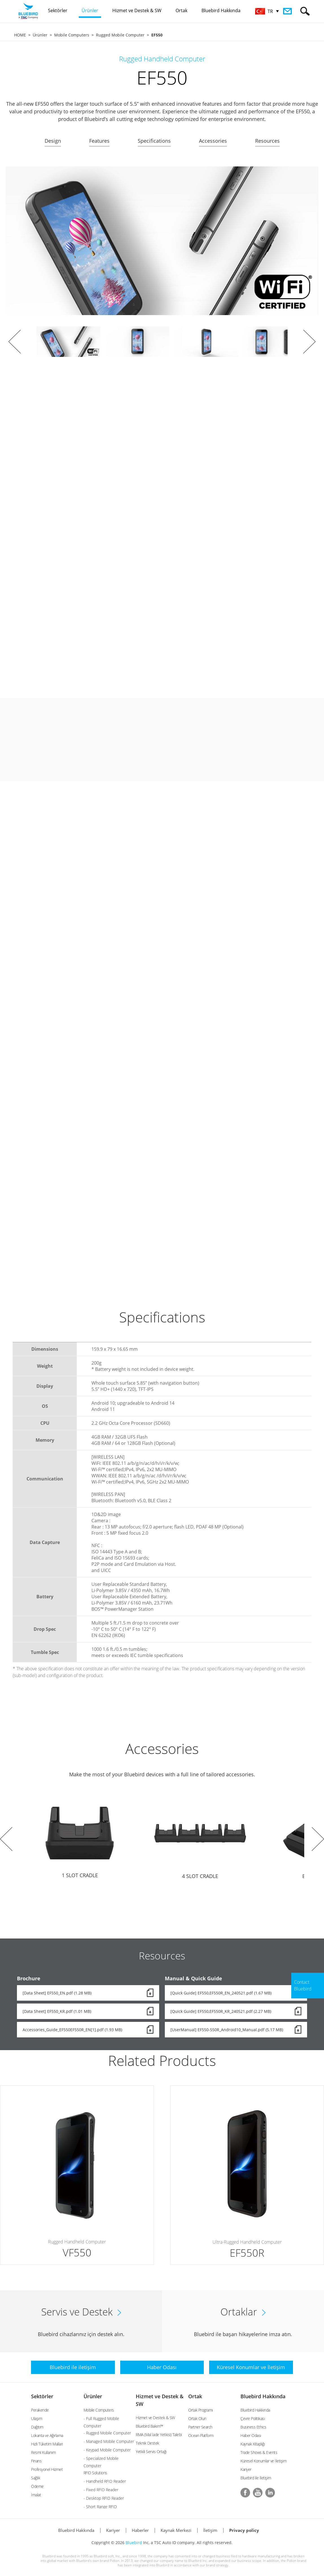 The width and height of the screenshot is (324, 2576). I want to click on Ortak Olun, so click(197, 2418).